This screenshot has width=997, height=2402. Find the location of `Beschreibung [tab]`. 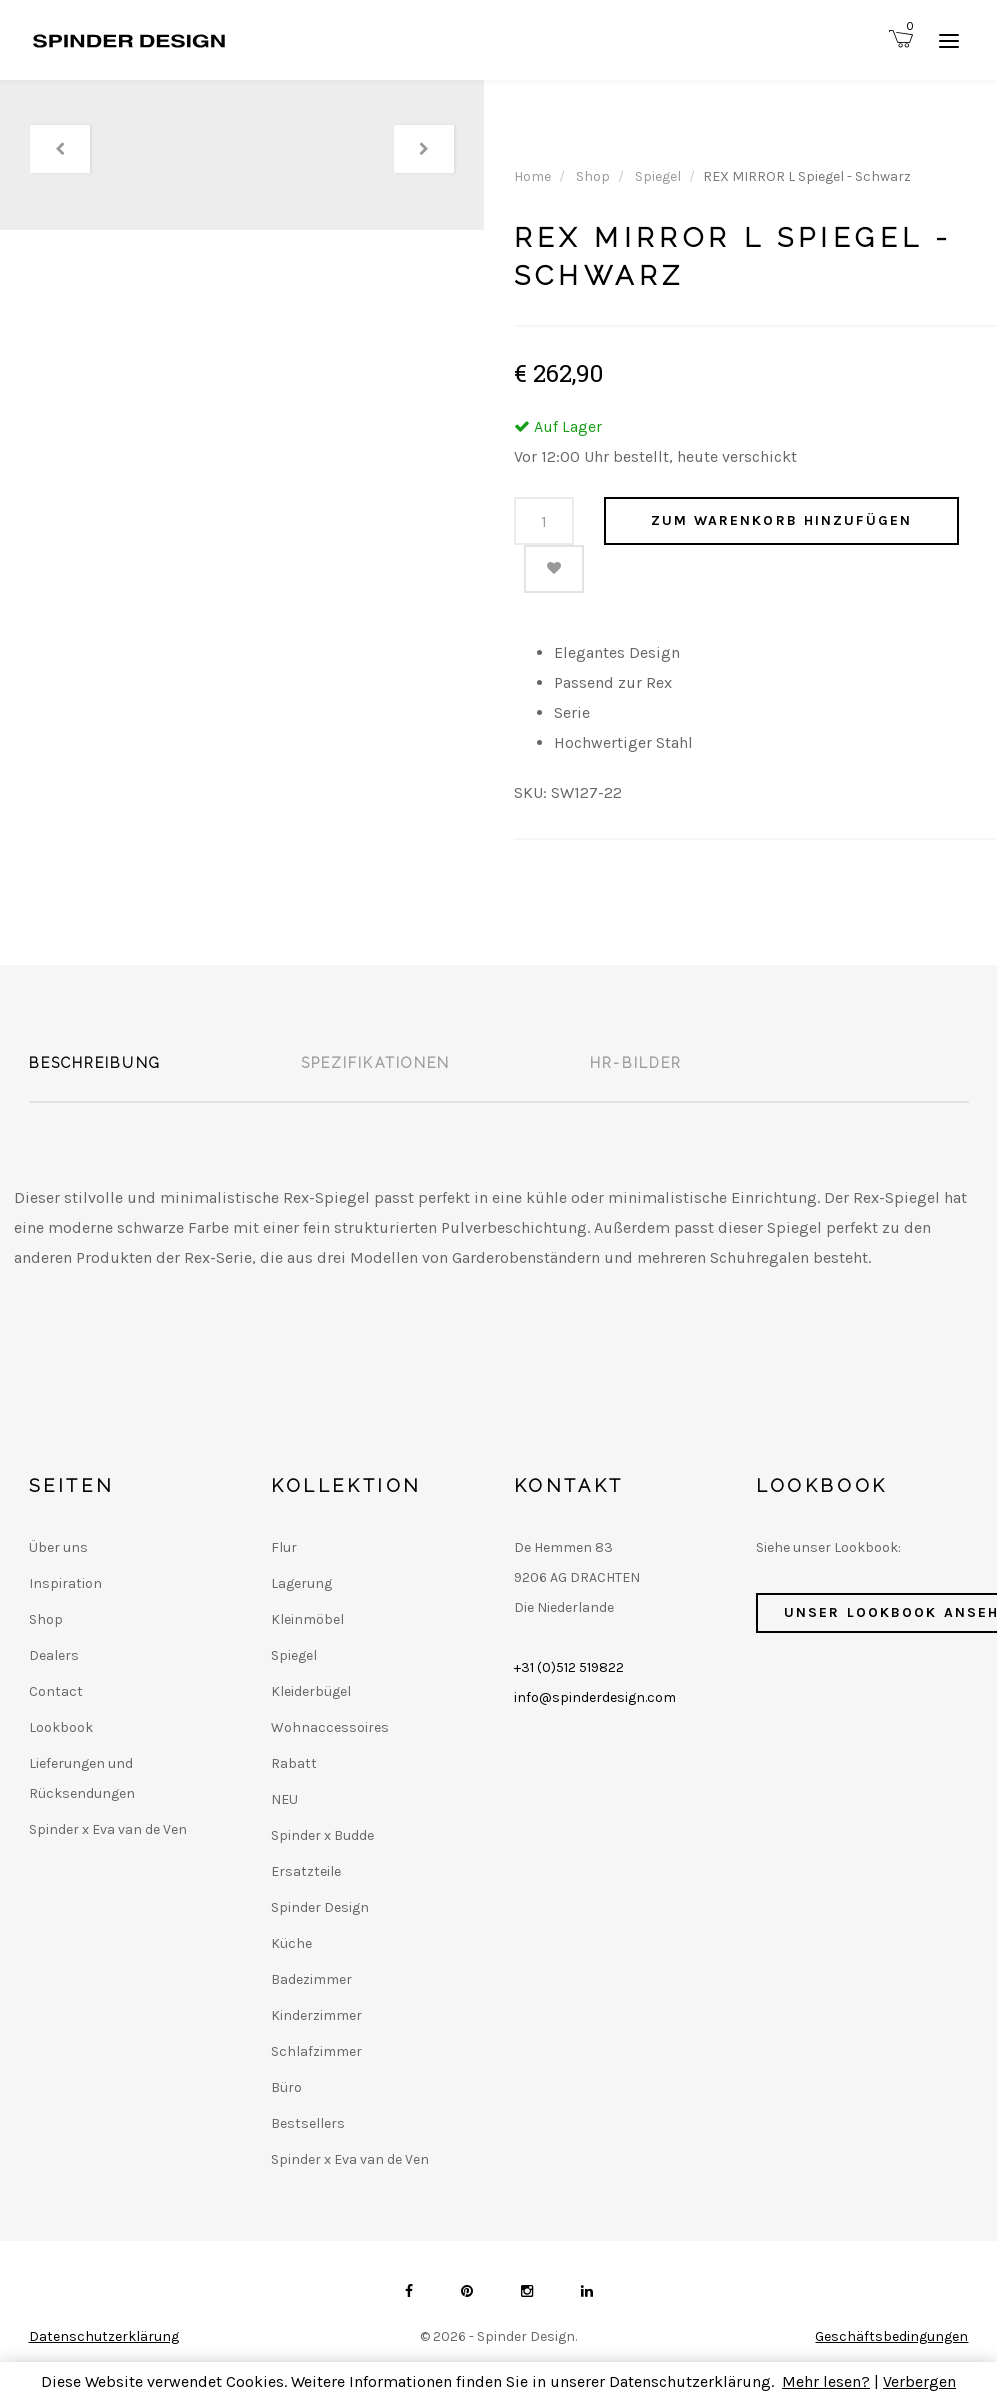

Beschreibung [tab] is located at coordinates (95, 1063).